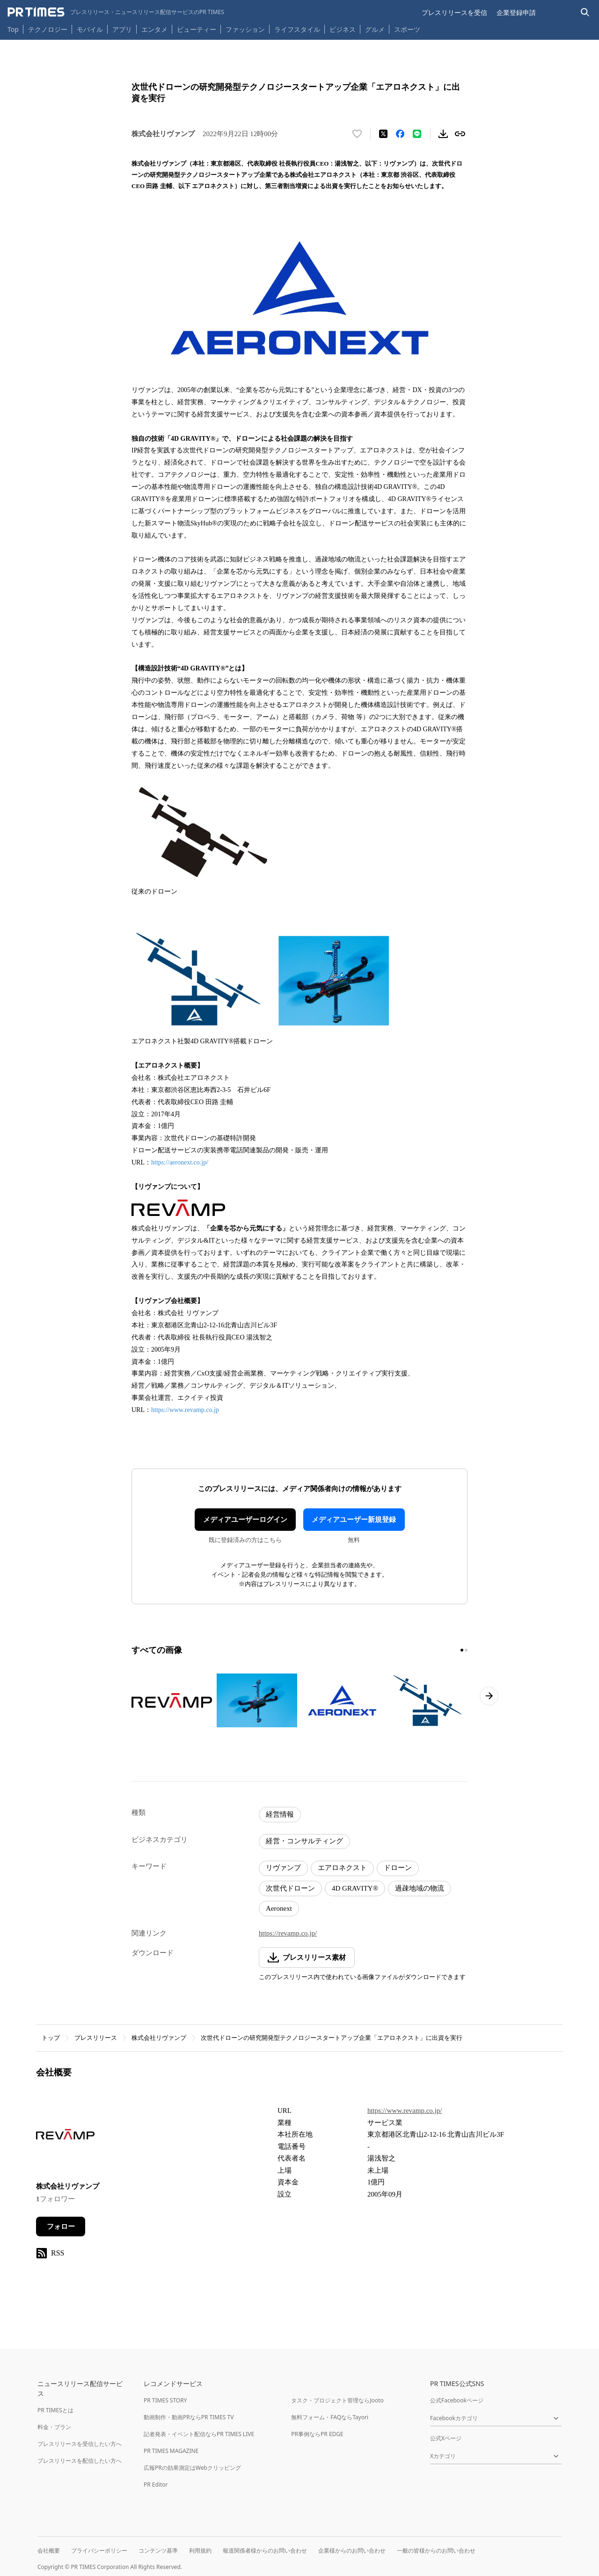 The image size is (599, 2576). Describe the element at coordinates (383, 133) in the screenshot. I see `[エックスに投稿する]` at that location.